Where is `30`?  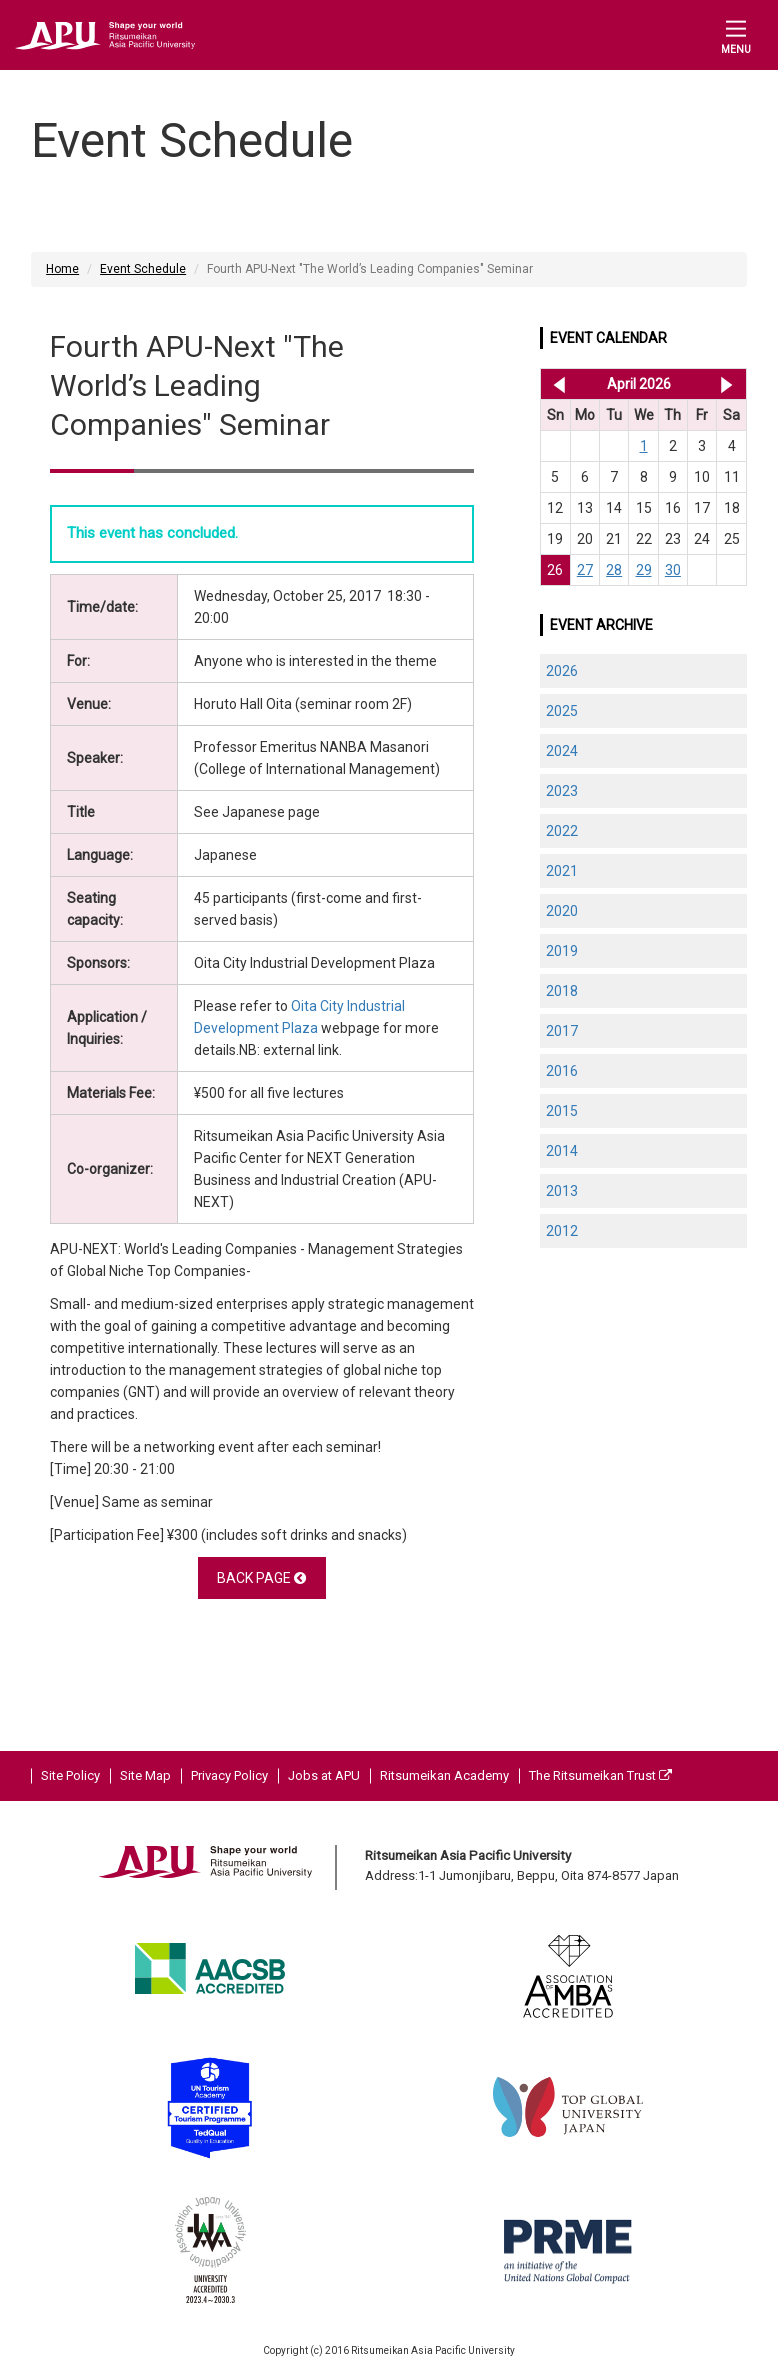 30 is located at coordinates (673, 570).